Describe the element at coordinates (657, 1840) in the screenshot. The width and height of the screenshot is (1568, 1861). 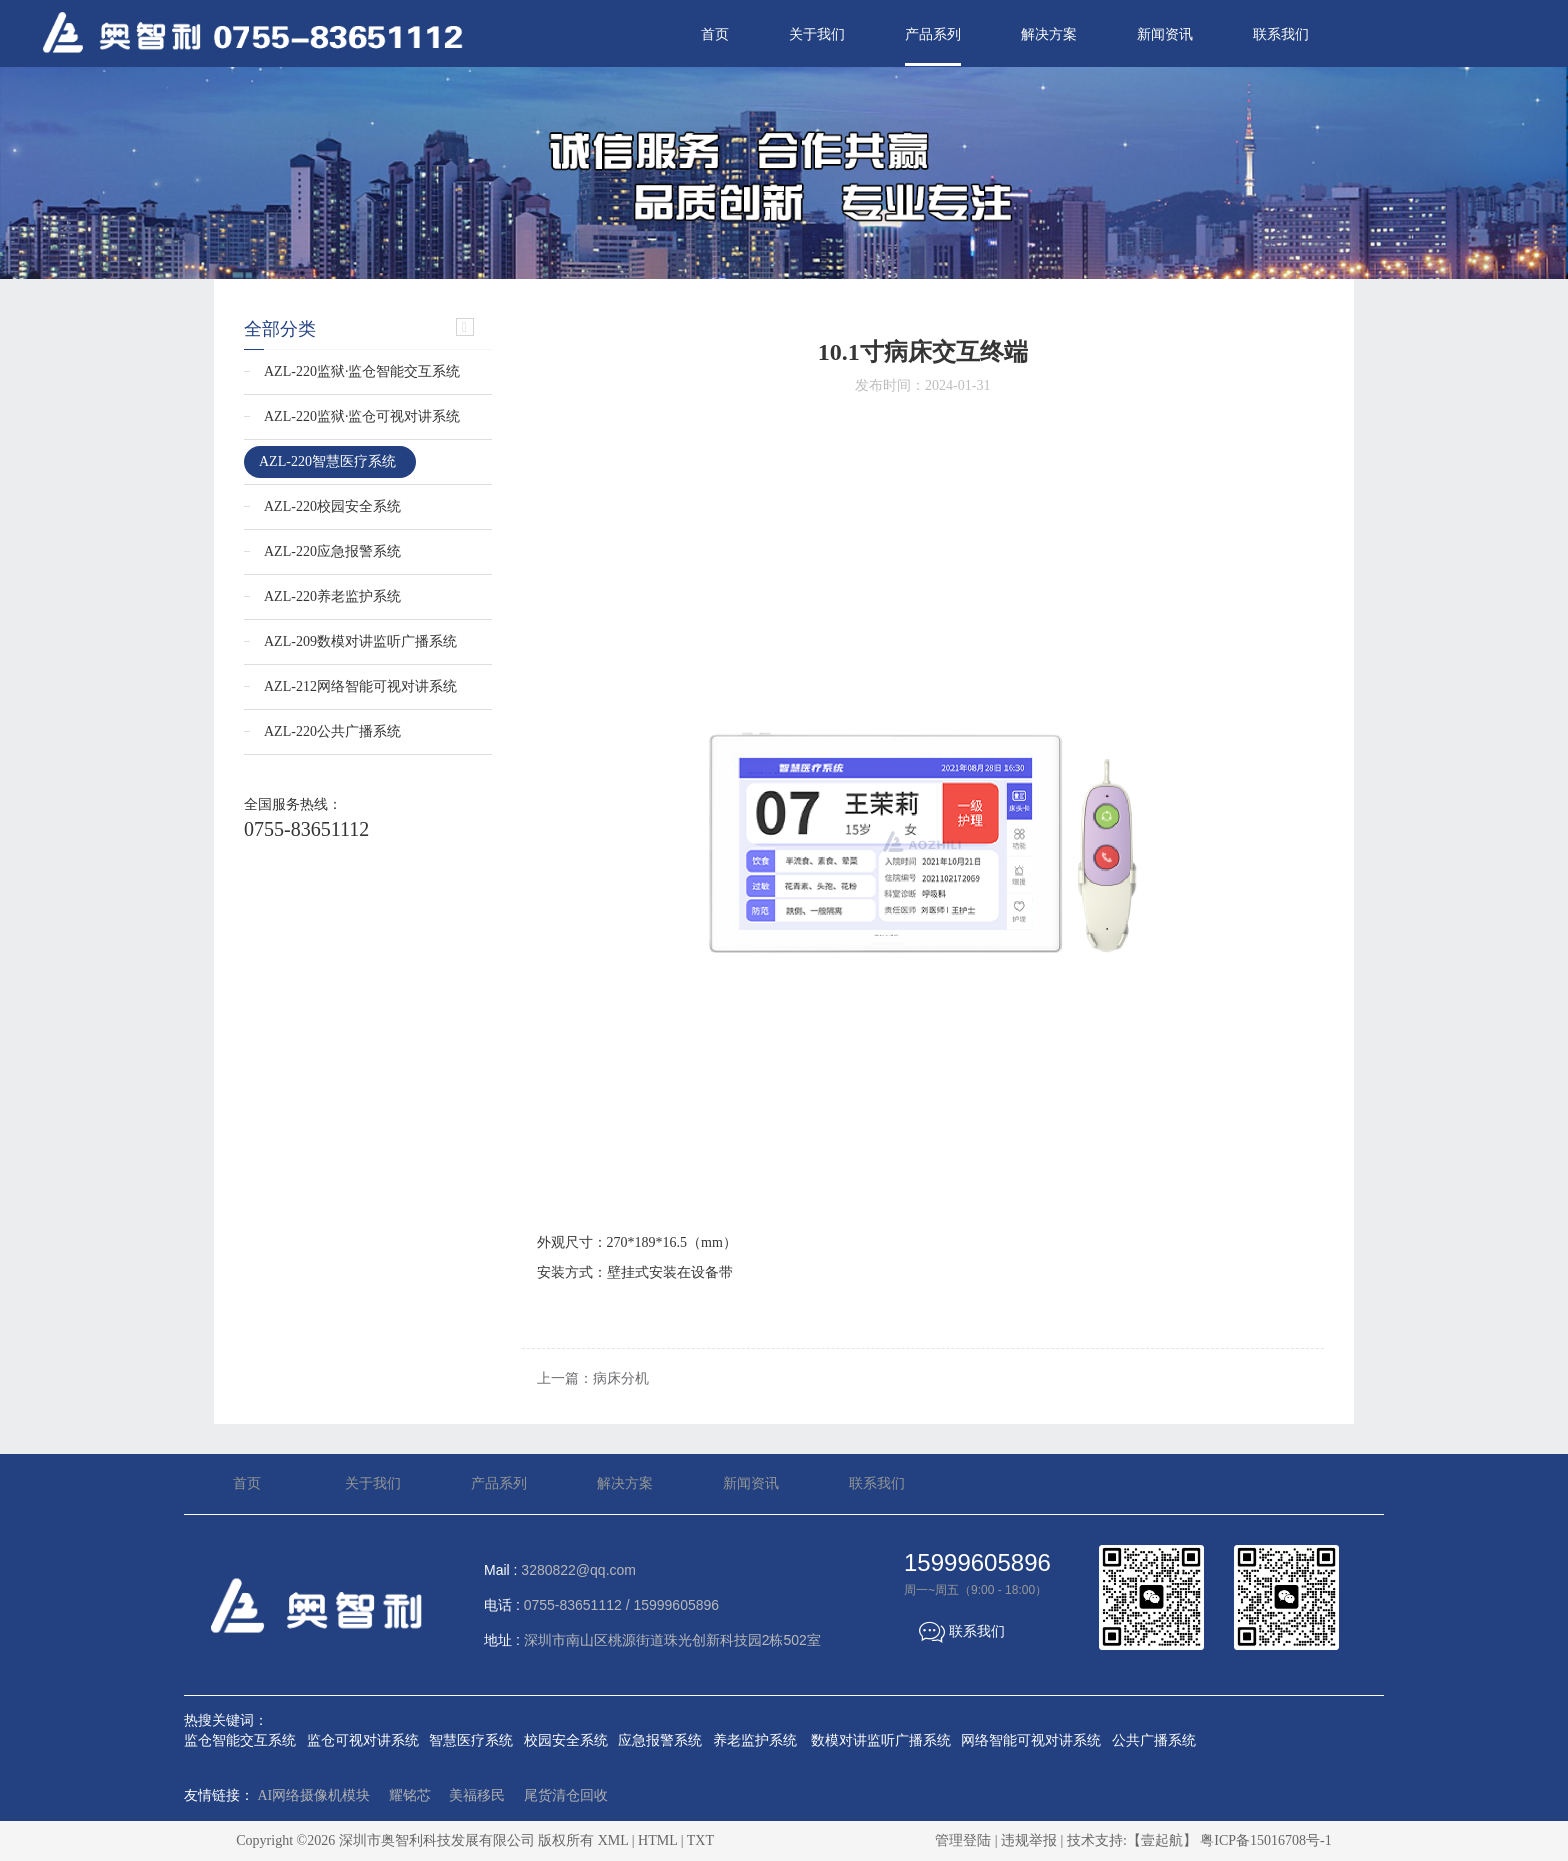
I see `HTML` at that location.